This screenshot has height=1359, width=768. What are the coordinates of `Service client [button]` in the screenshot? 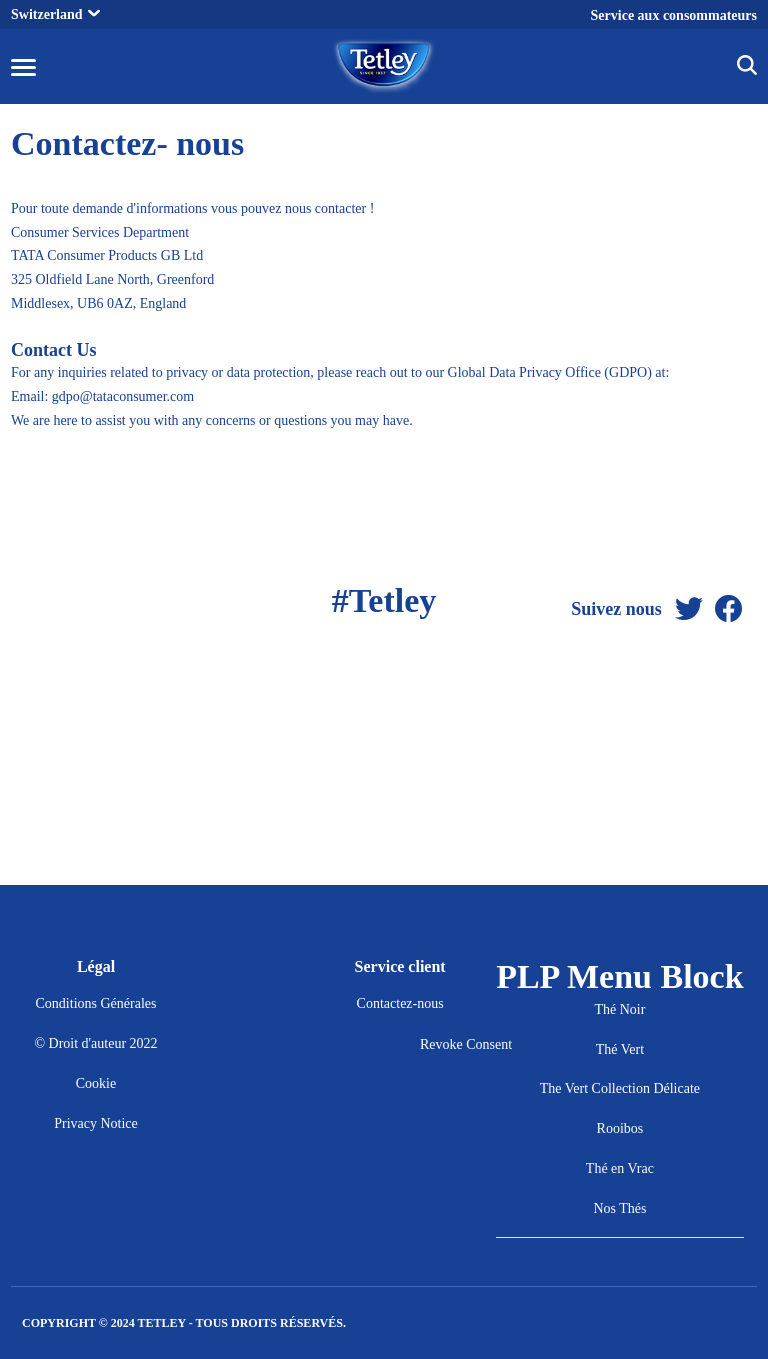 It's located at (400, 966).